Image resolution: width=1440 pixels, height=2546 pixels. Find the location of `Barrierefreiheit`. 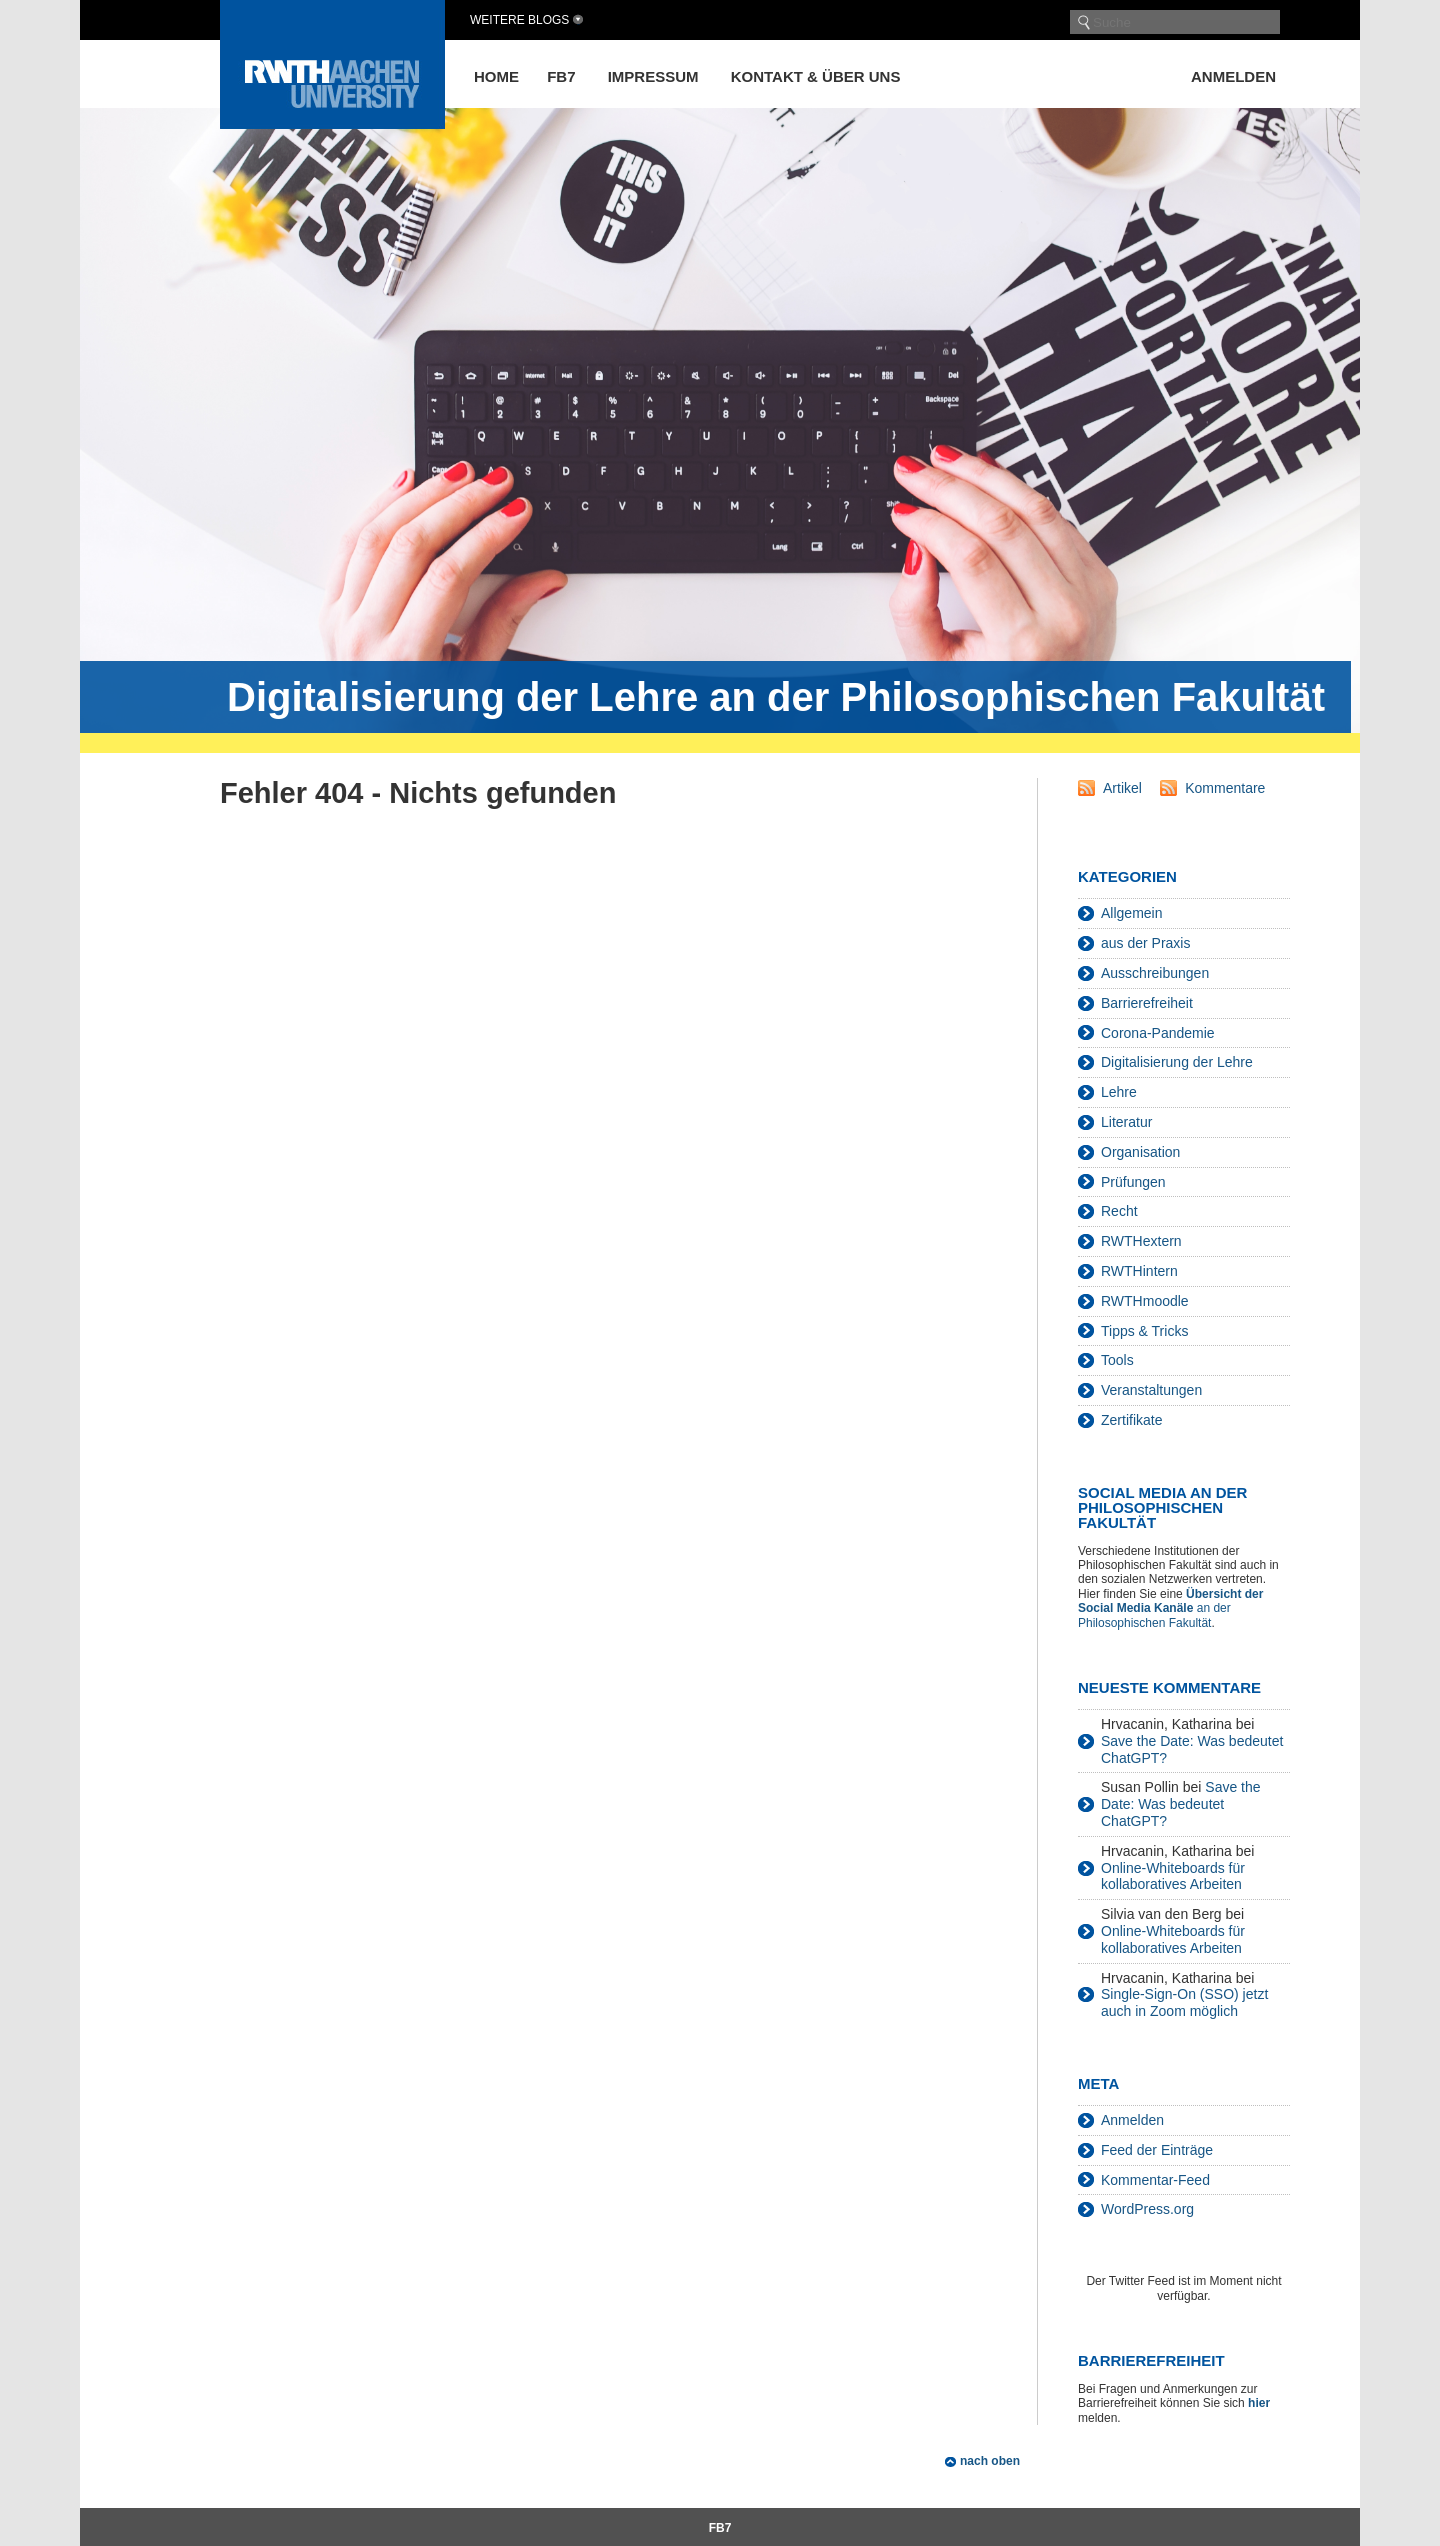

Barrierefreiheit is located at coordinates (1147, 1003).